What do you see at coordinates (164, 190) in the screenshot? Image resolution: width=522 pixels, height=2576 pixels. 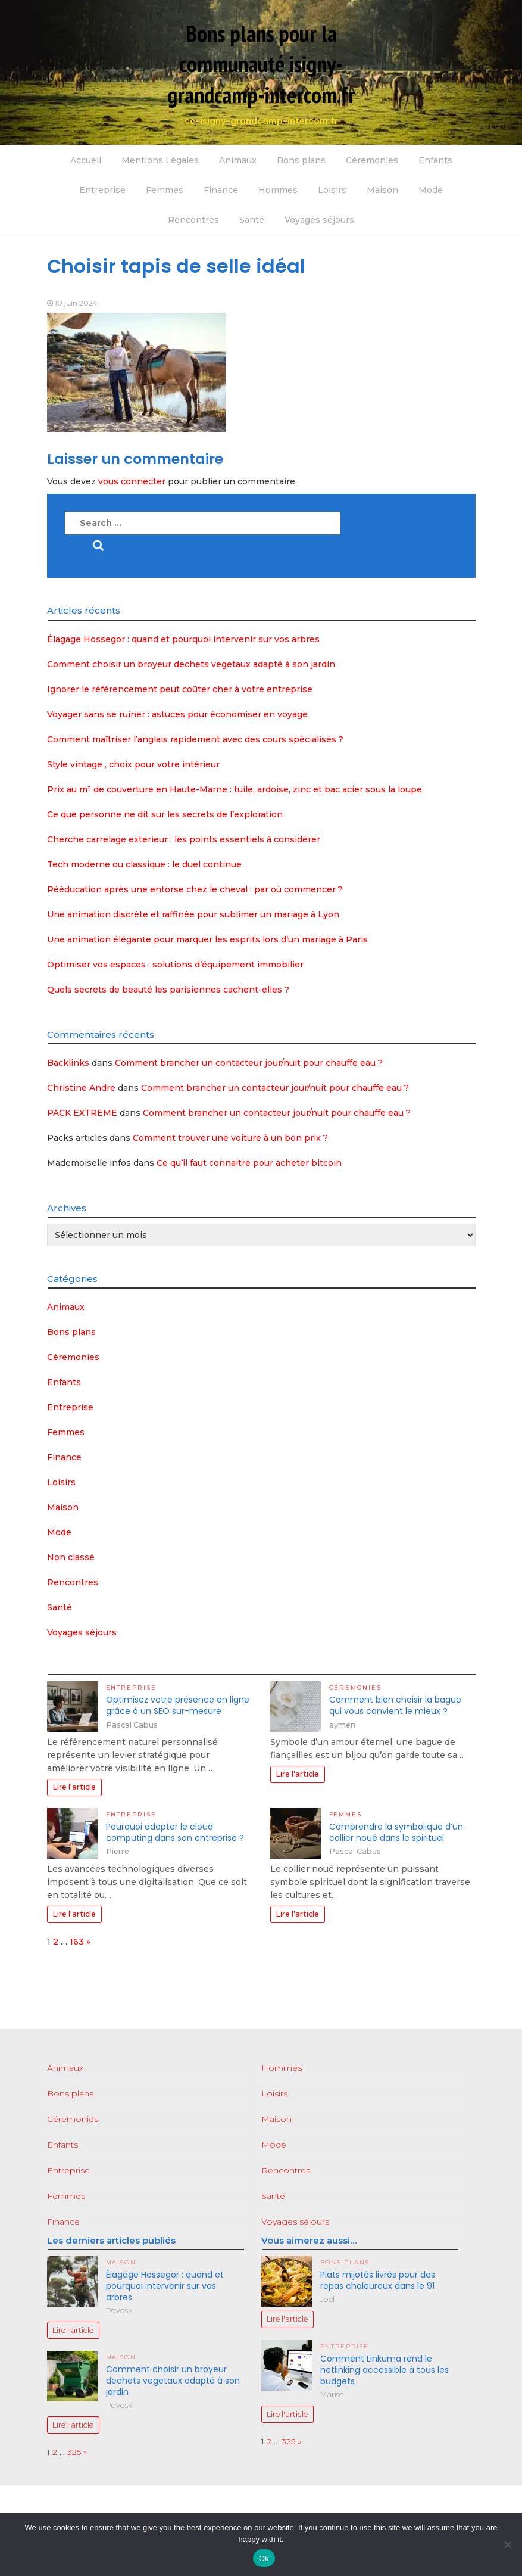 I see `Femmes` at bounding box center [164, 190].